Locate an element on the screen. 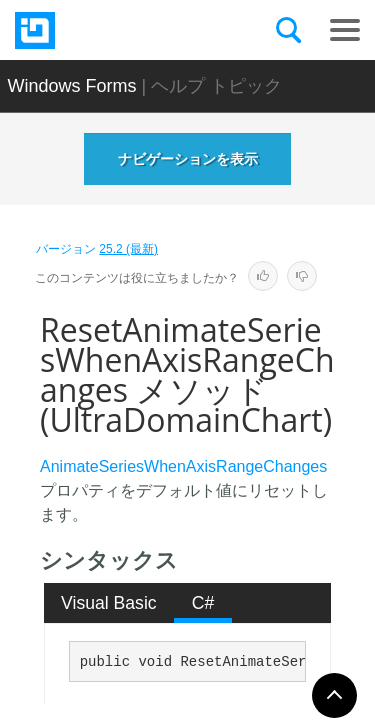  Visual Basic [presentation] is located at coordinates (109, 603).